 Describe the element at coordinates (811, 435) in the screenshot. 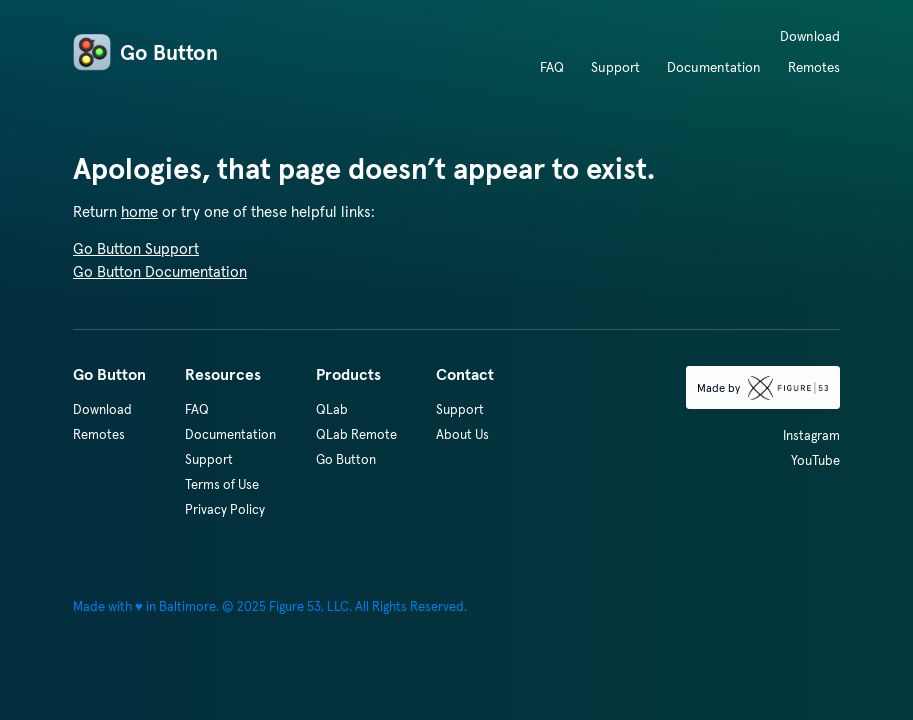

I see `Instagram` at that location.